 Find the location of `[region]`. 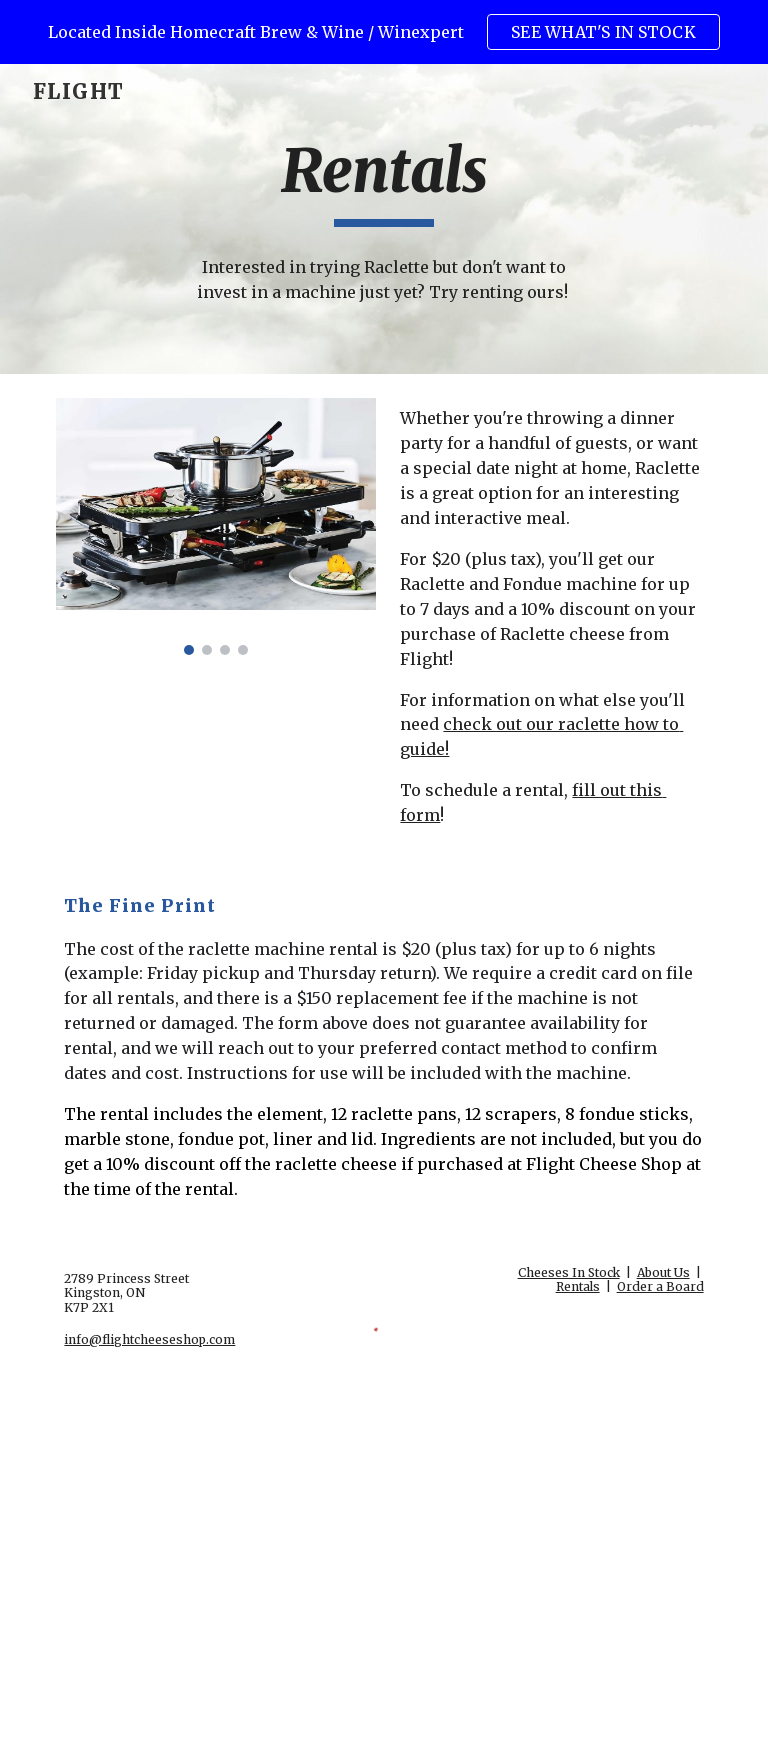

[region] is located at coordinates (384, 32).